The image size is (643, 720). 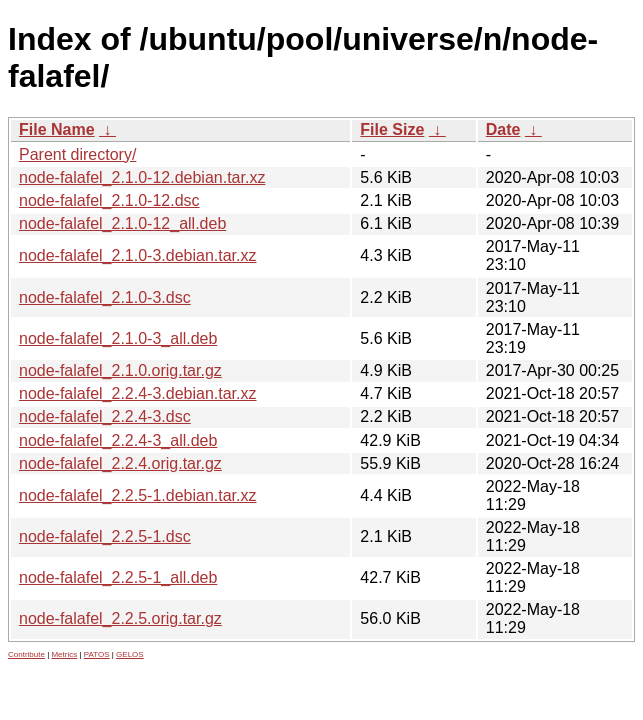 What do you see at coordinates (97, 654) in the screenshot?
I see `PATOS` at bounding box center [97, 654].